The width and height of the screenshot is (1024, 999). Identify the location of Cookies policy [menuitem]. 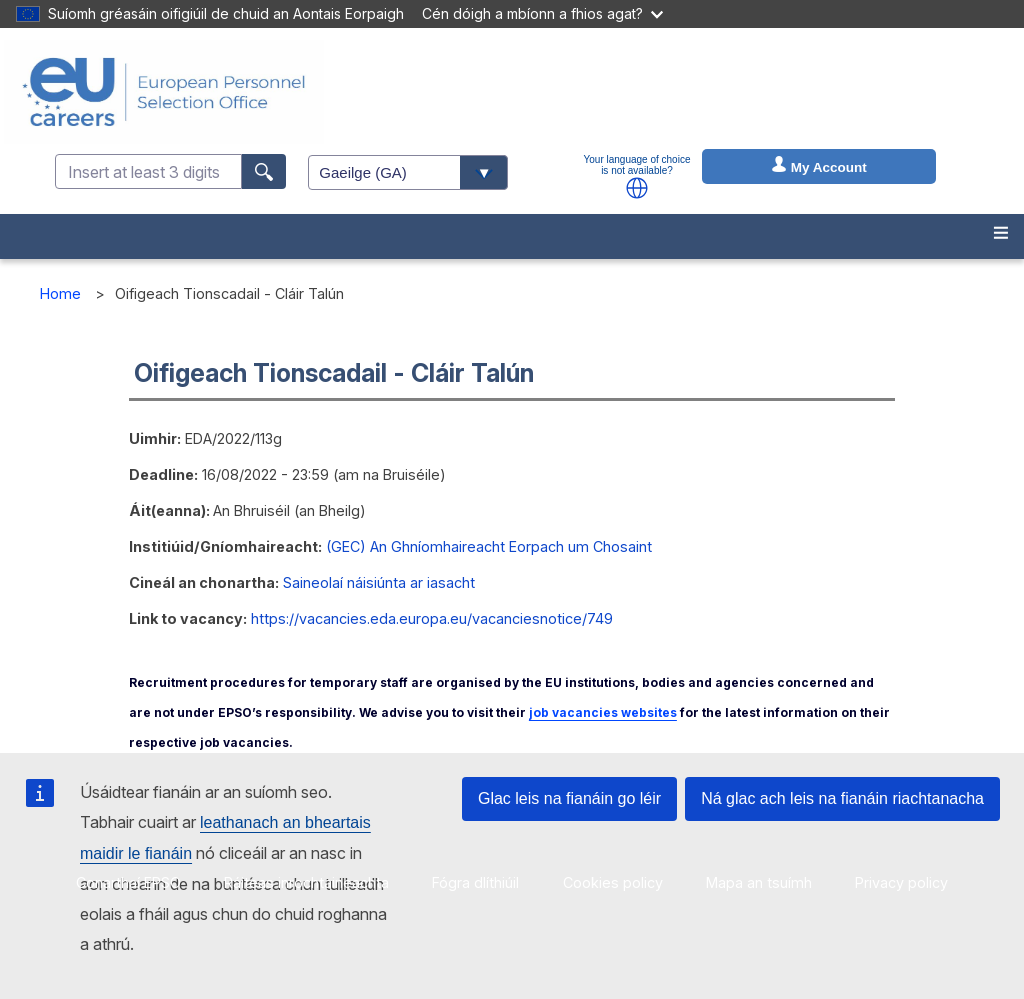
(613, 882).